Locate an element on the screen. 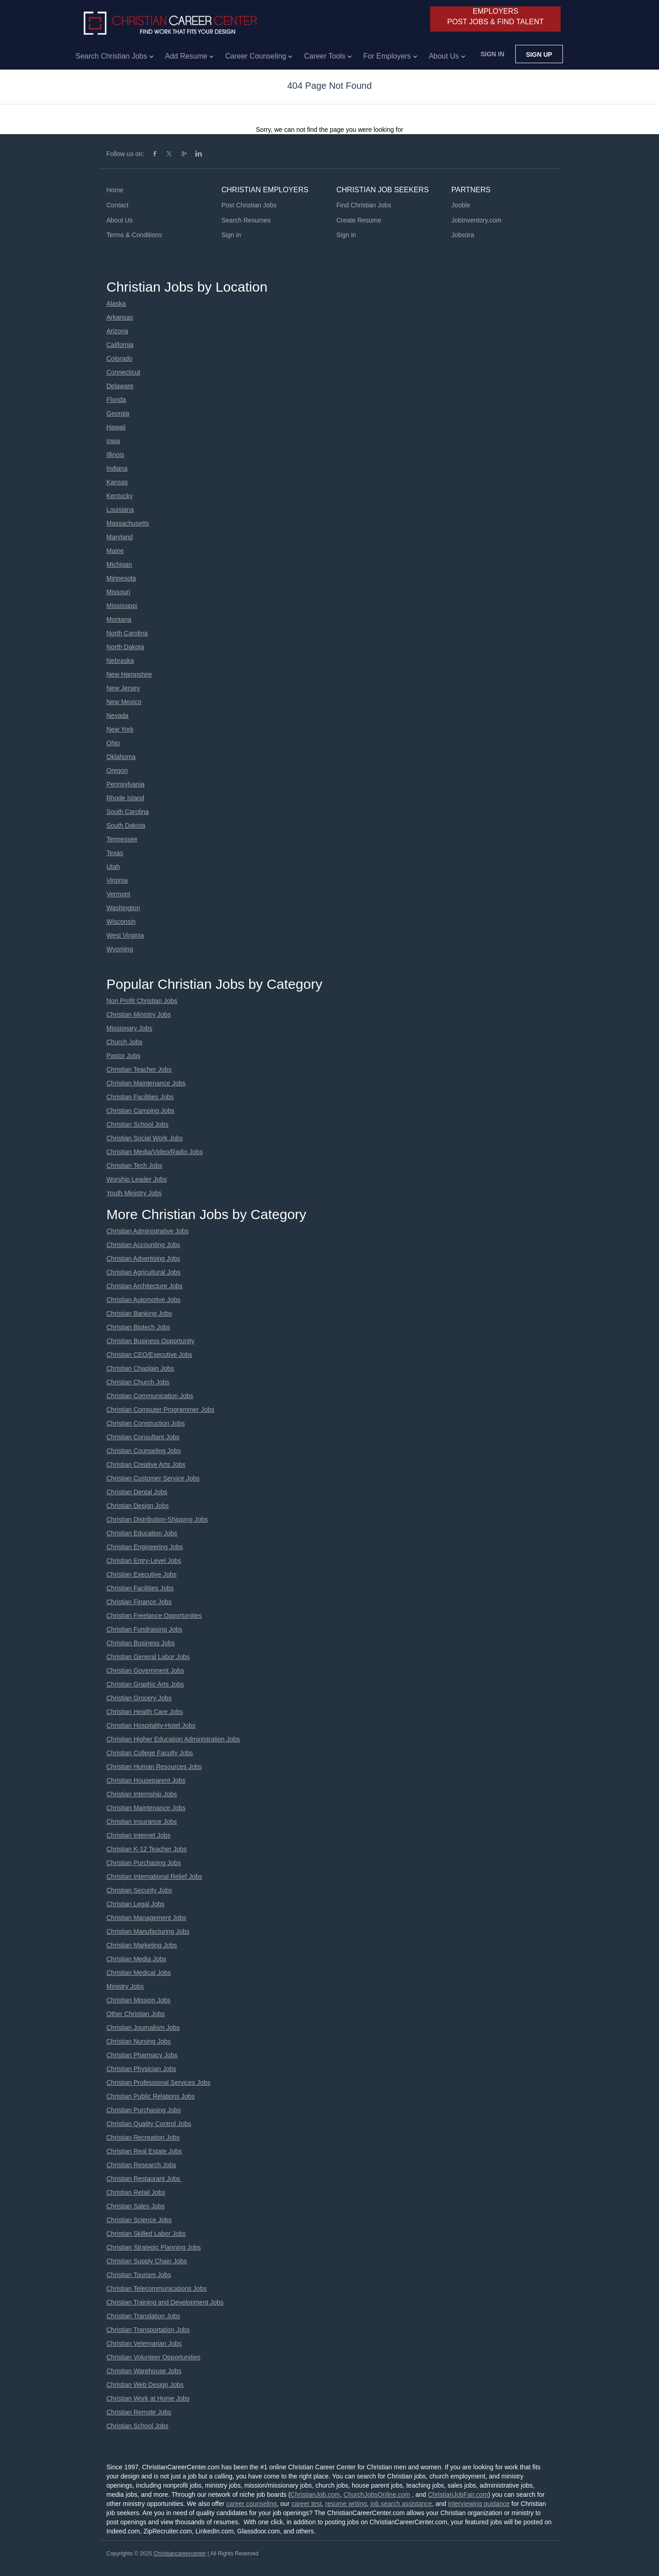 This screenshot has width=659, height=2576. Christian Fundraising Jobs is located at coordinates (145, 1629).